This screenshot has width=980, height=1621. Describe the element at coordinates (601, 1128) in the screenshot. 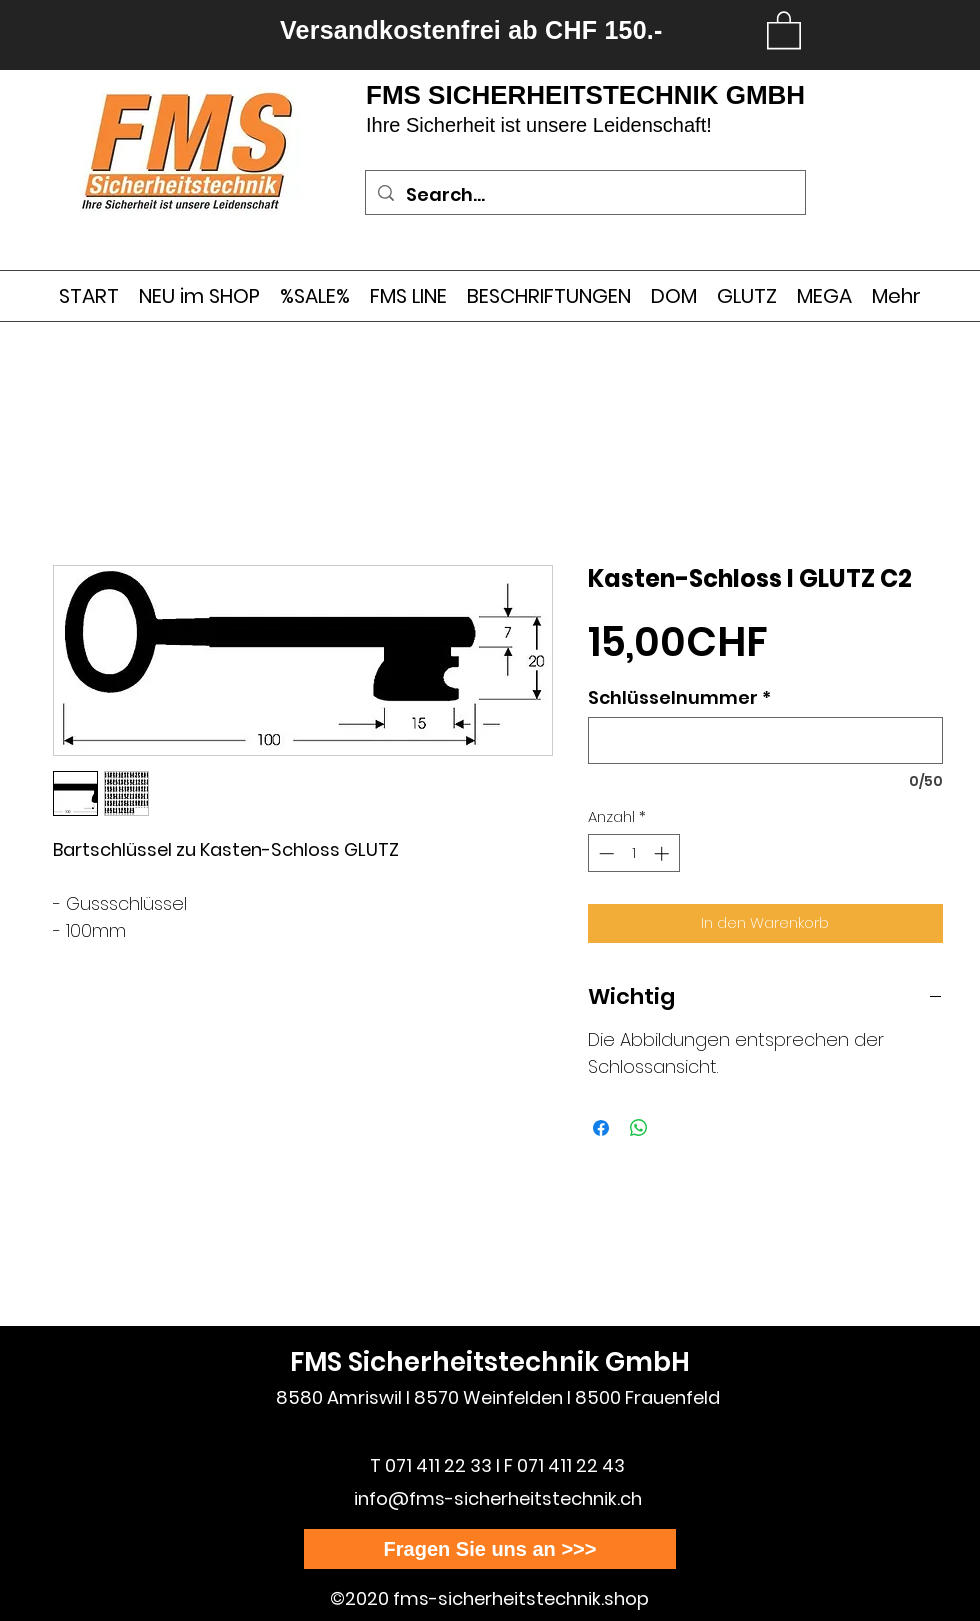

I see `[Bei Facebook teilen]` at that location.